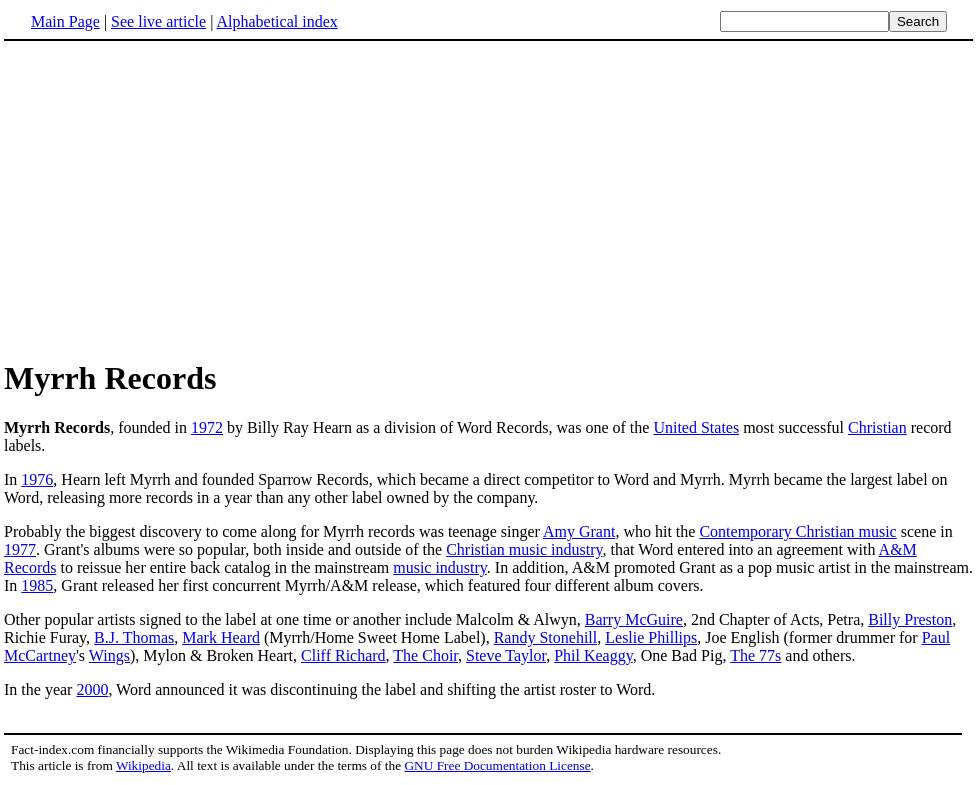 This screenshot has height=785, width=977. I want to click on Randy Stonehill, so click(546, 637).